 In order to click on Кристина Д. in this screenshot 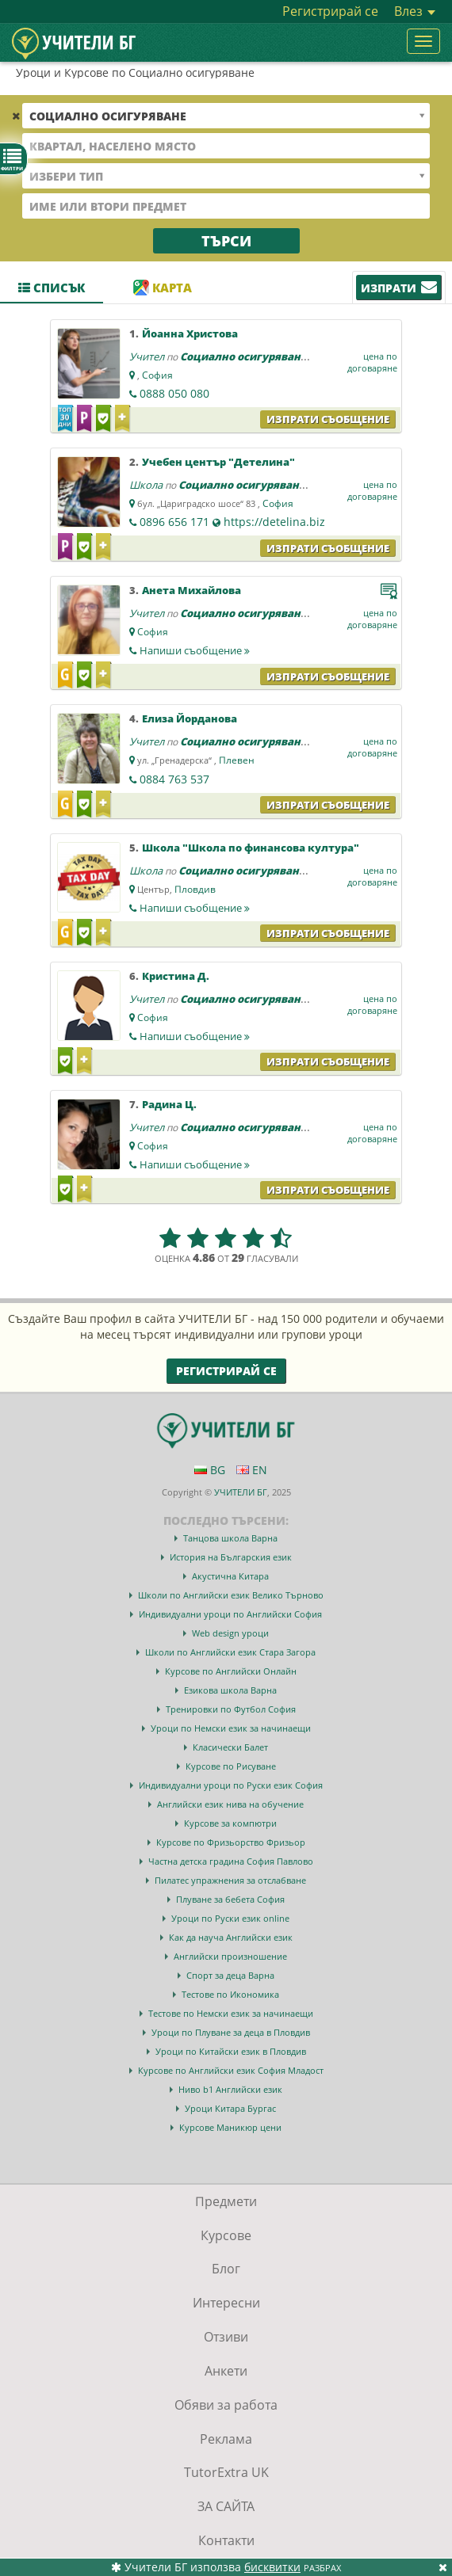, I will do `click(175, 976)`.